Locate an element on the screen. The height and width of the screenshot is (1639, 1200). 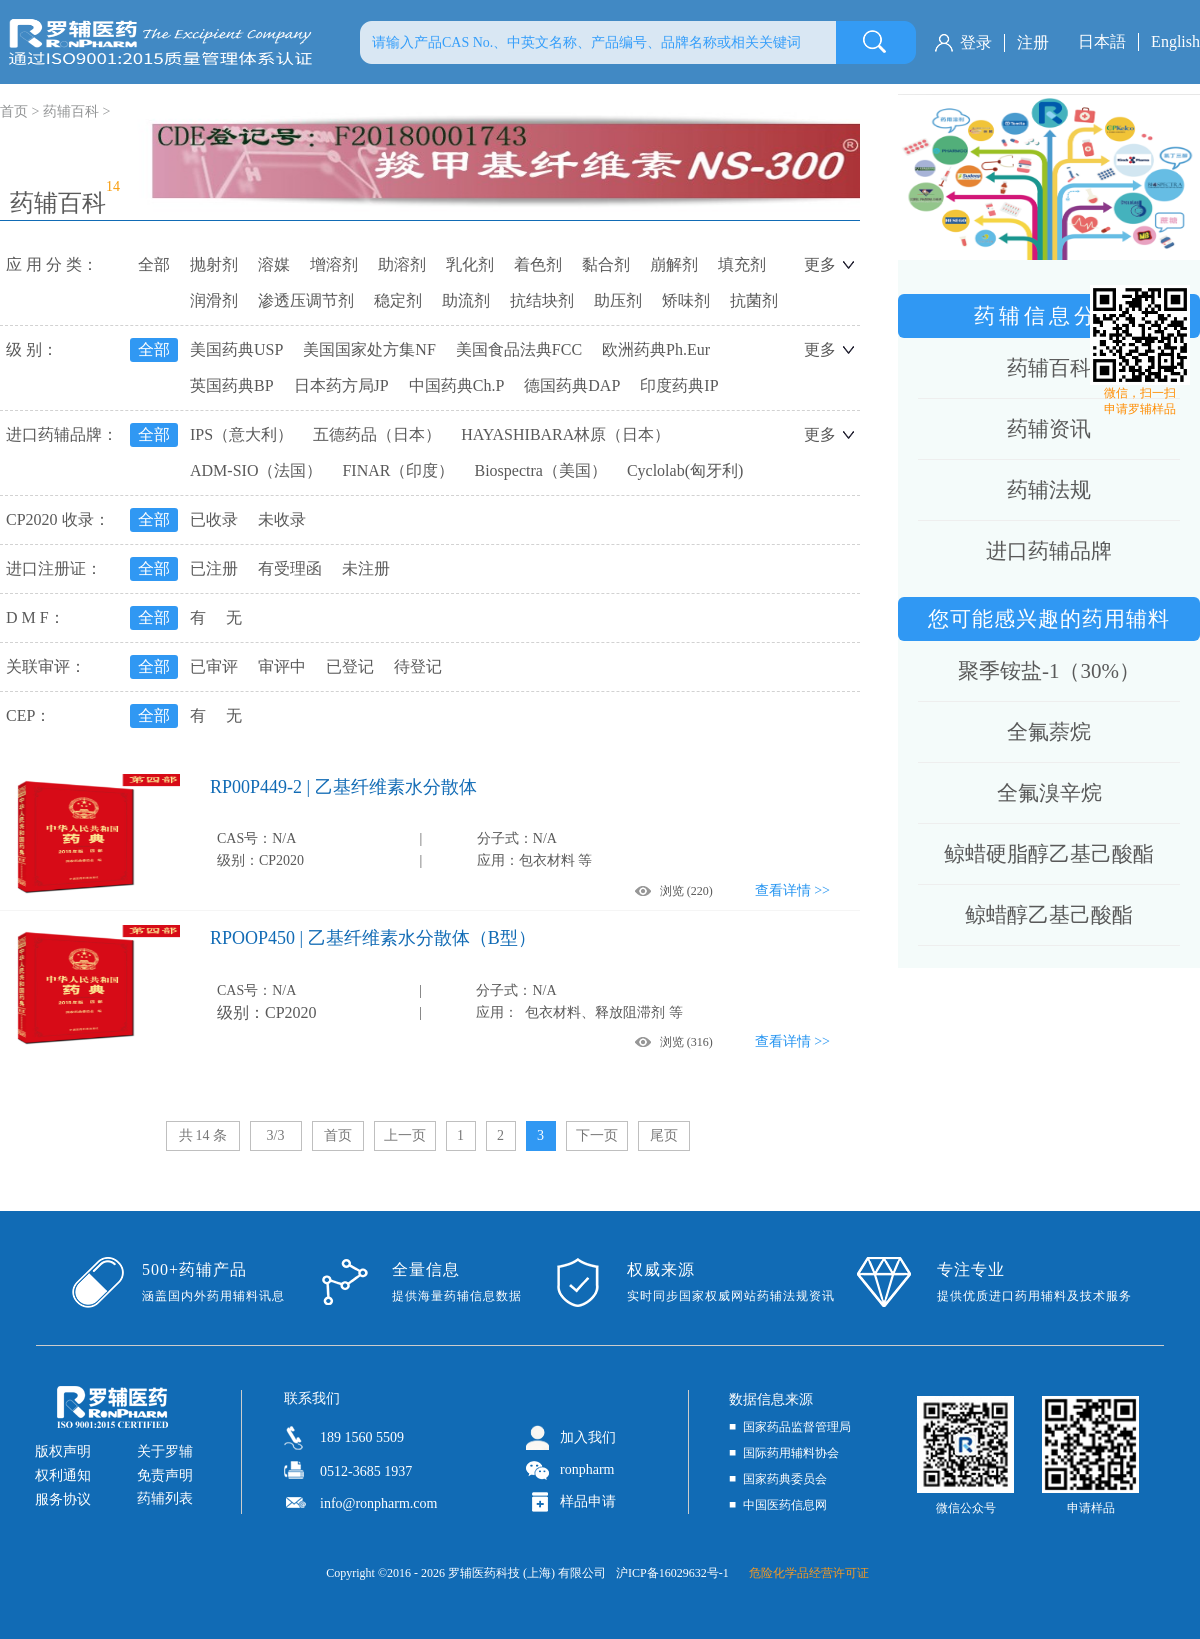
全氟溴辛烷 is located at coordinates (1049, 793).